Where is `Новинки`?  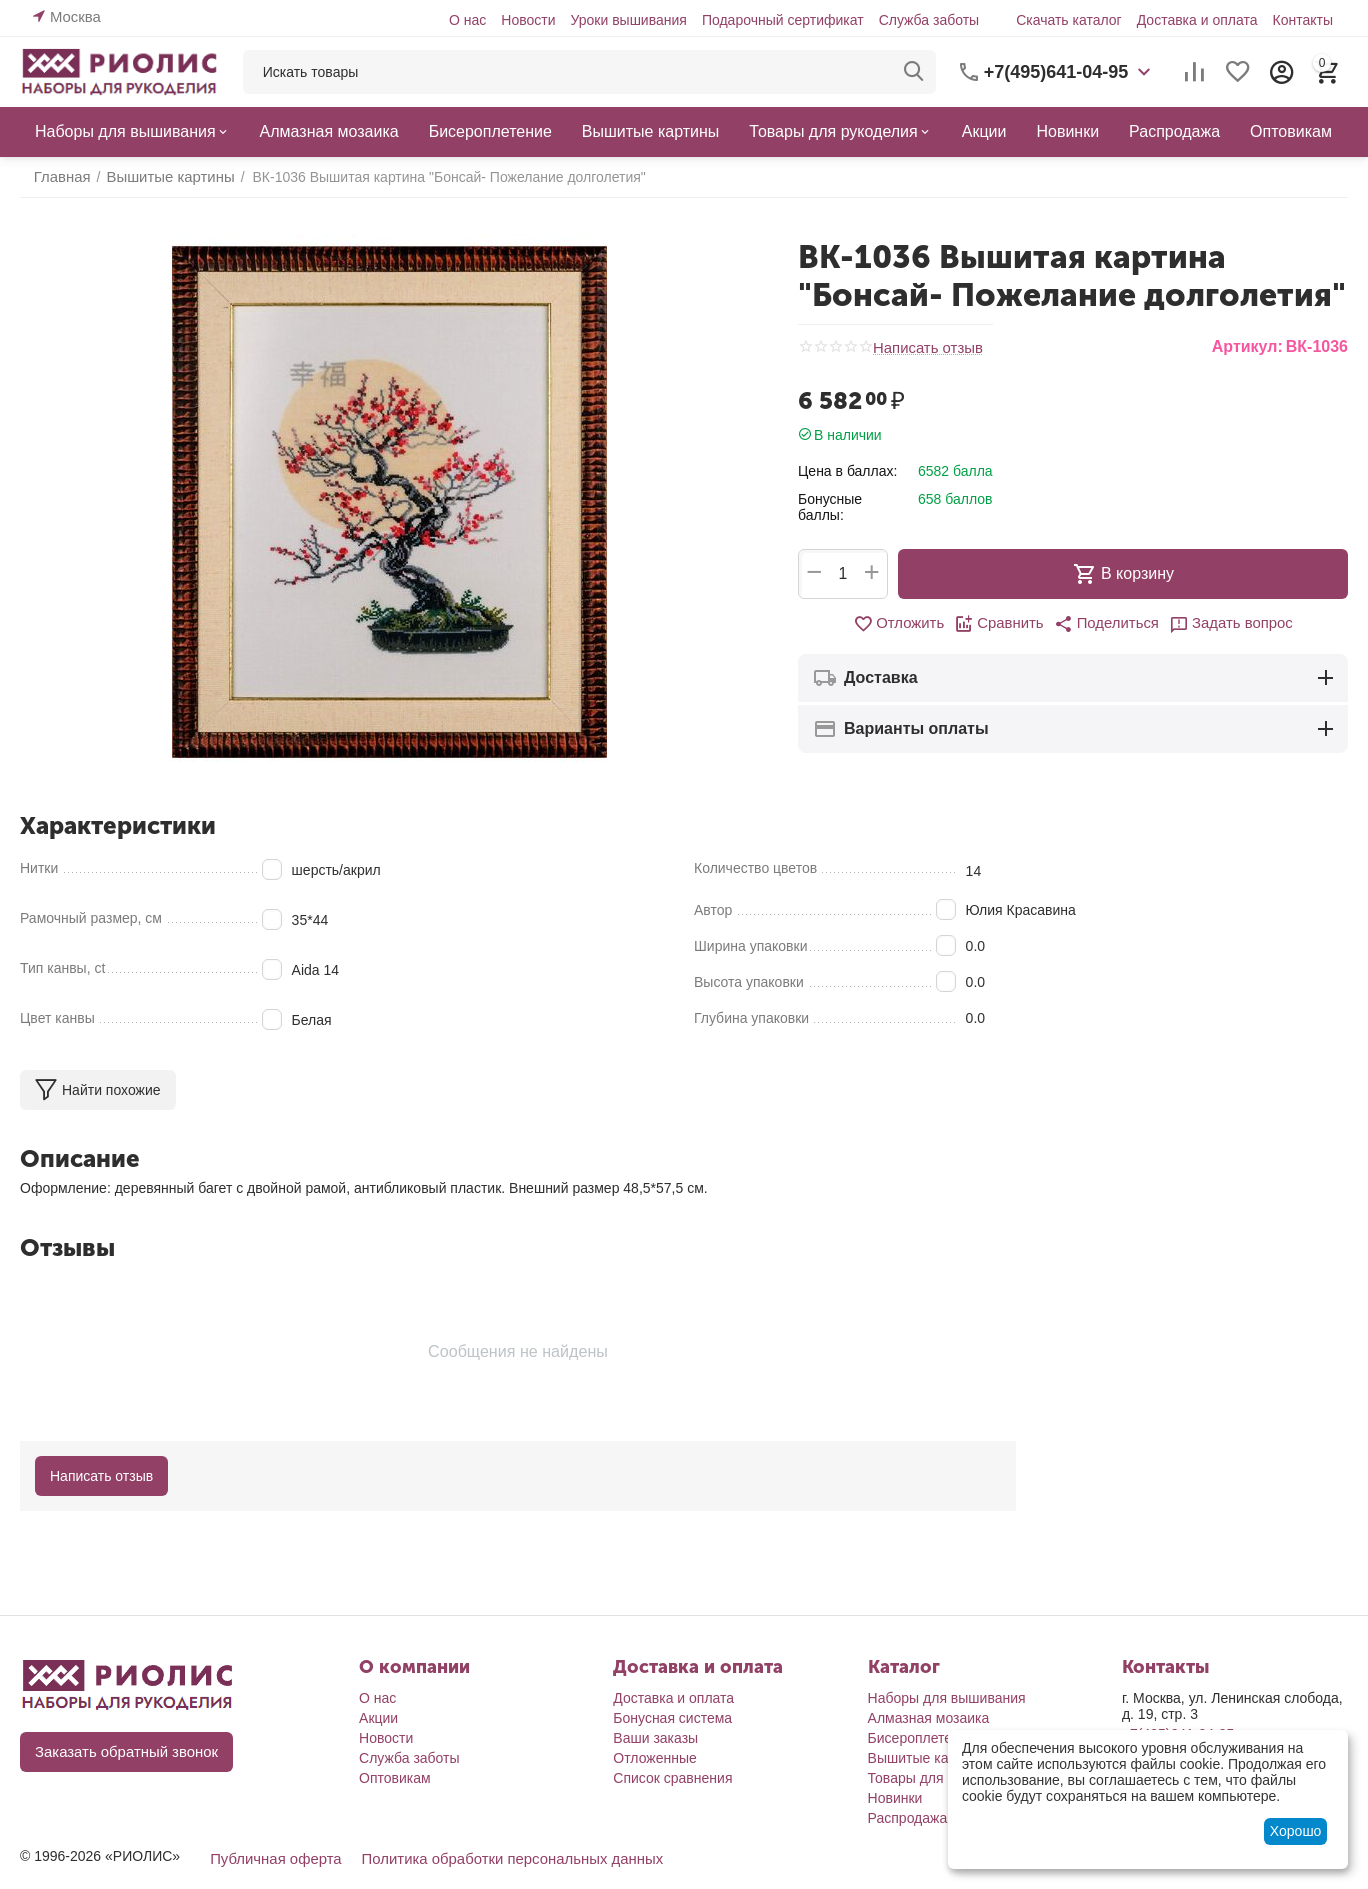
Новинки is located at coordinates (895, 1798).